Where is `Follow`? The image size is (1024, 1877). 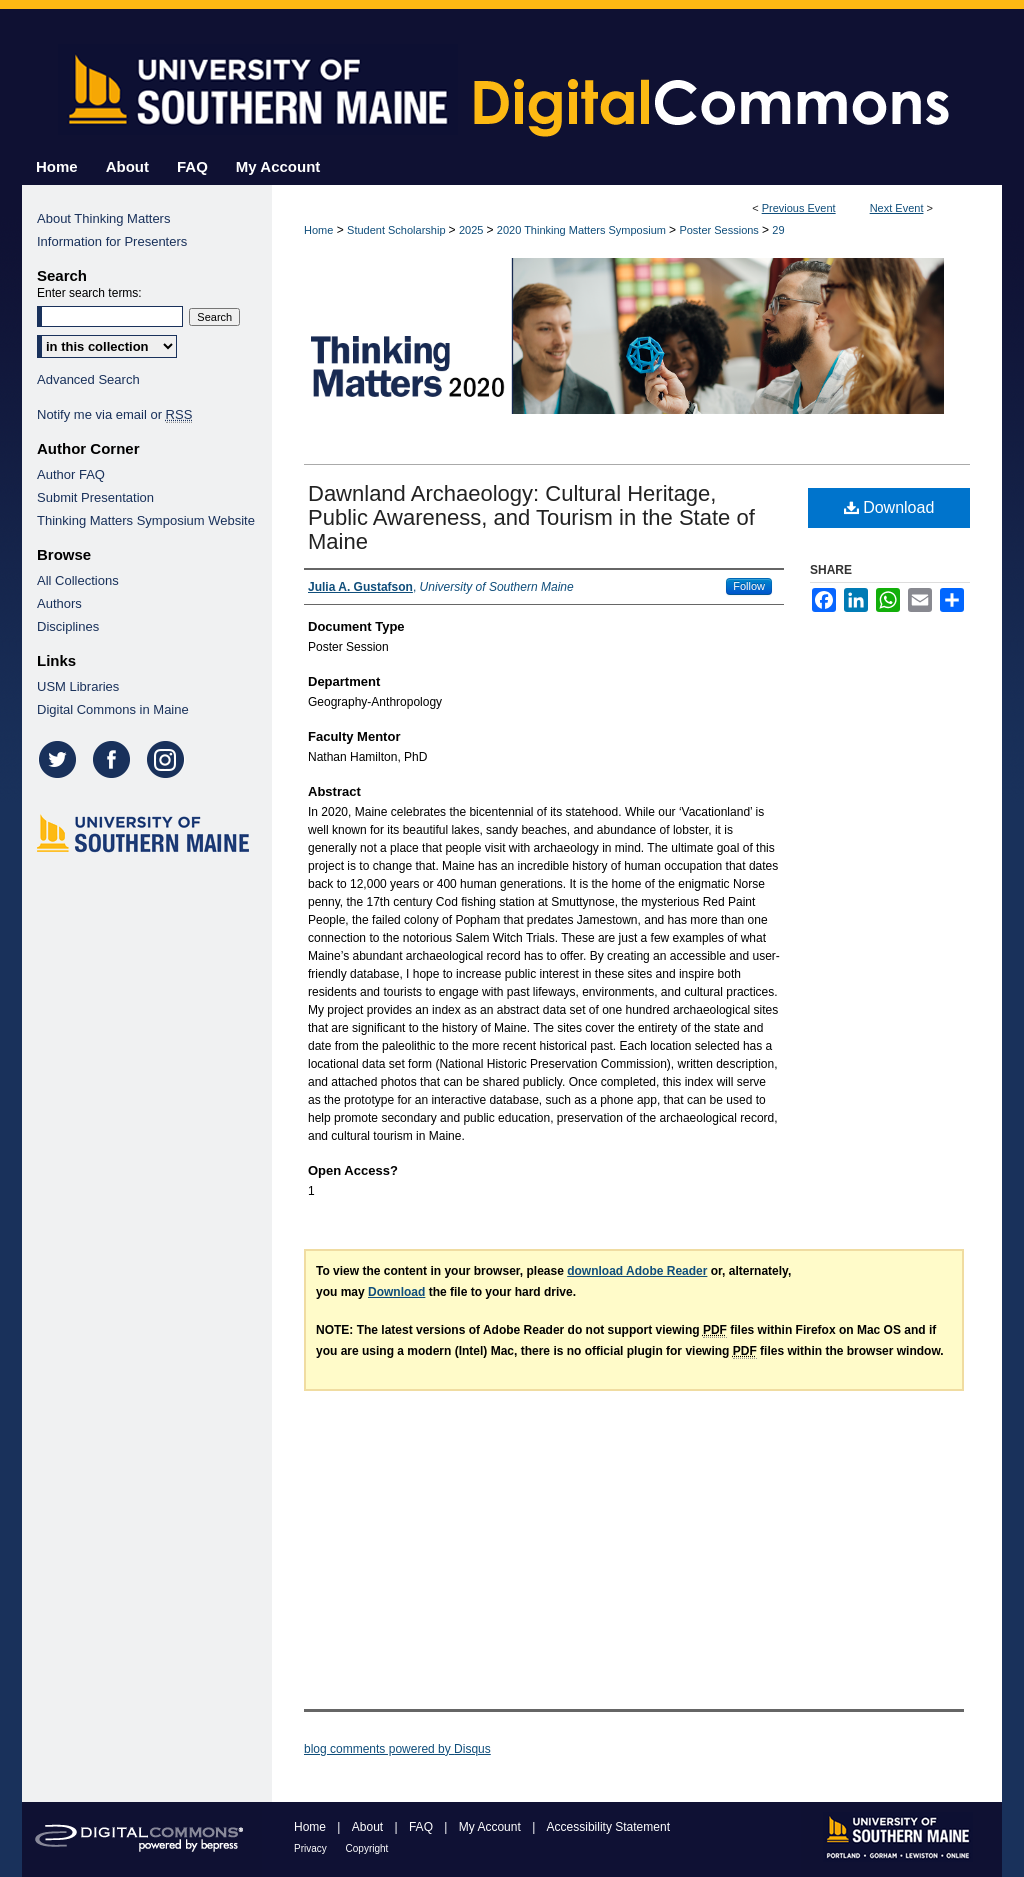 Follow is located at coordinates (749, 586).